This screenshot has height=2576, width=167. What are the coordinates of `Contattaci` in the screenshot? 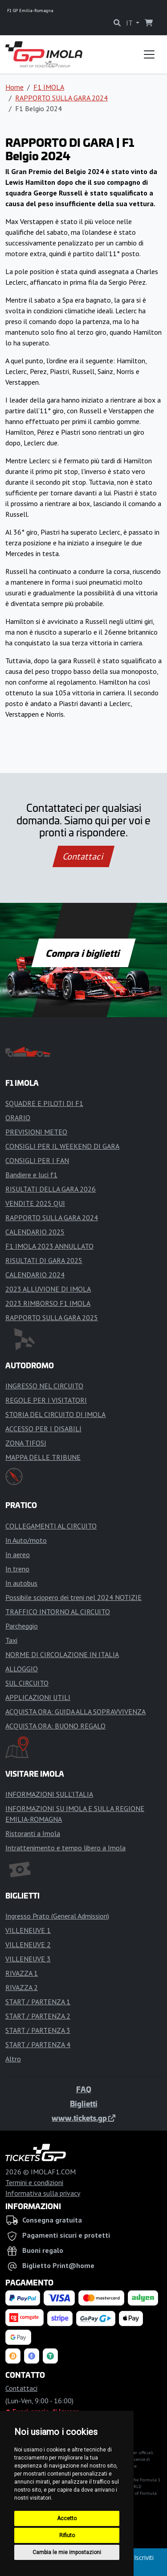 It's located at (83, 856).